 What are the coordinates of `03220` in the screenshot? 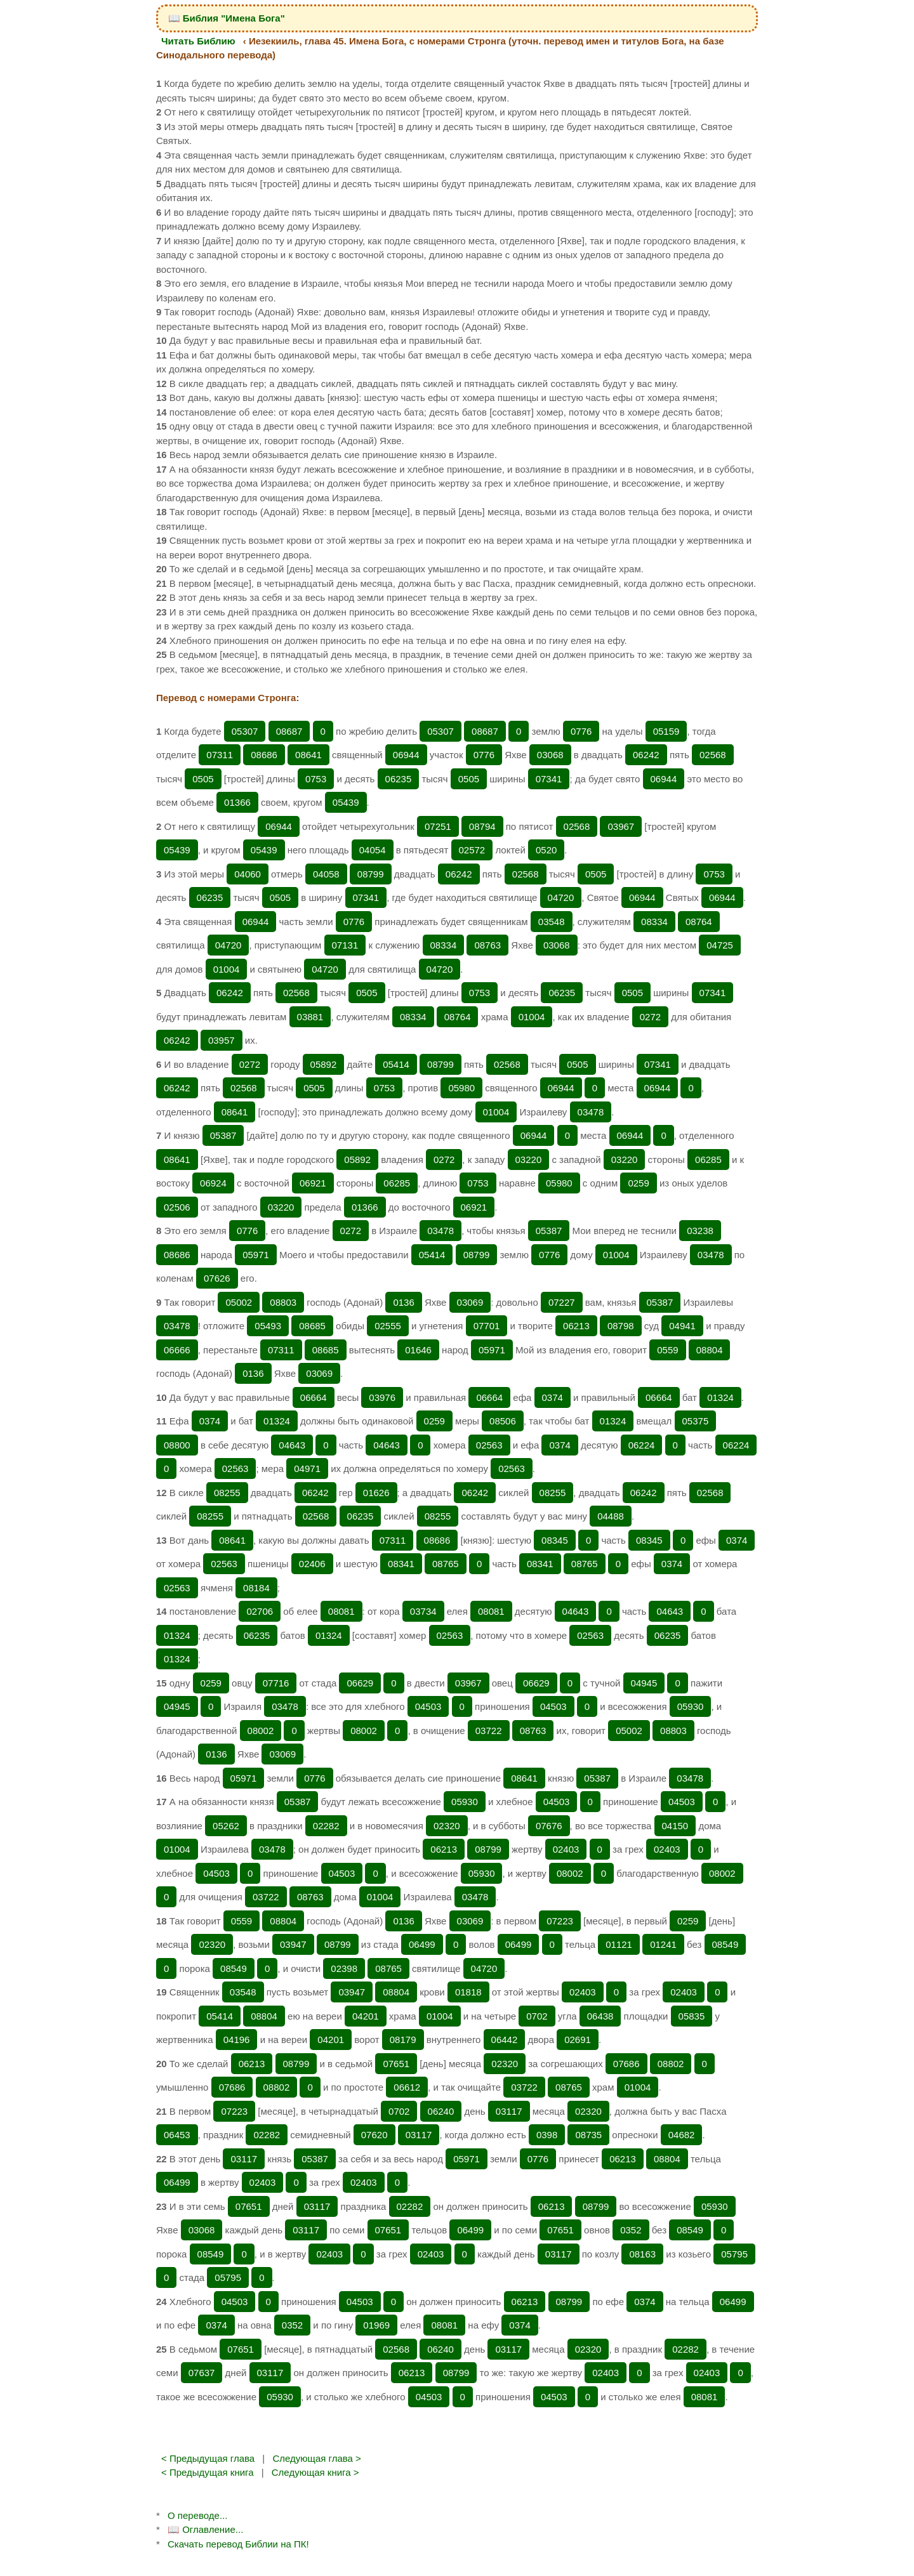 It's located at (528, 1159).